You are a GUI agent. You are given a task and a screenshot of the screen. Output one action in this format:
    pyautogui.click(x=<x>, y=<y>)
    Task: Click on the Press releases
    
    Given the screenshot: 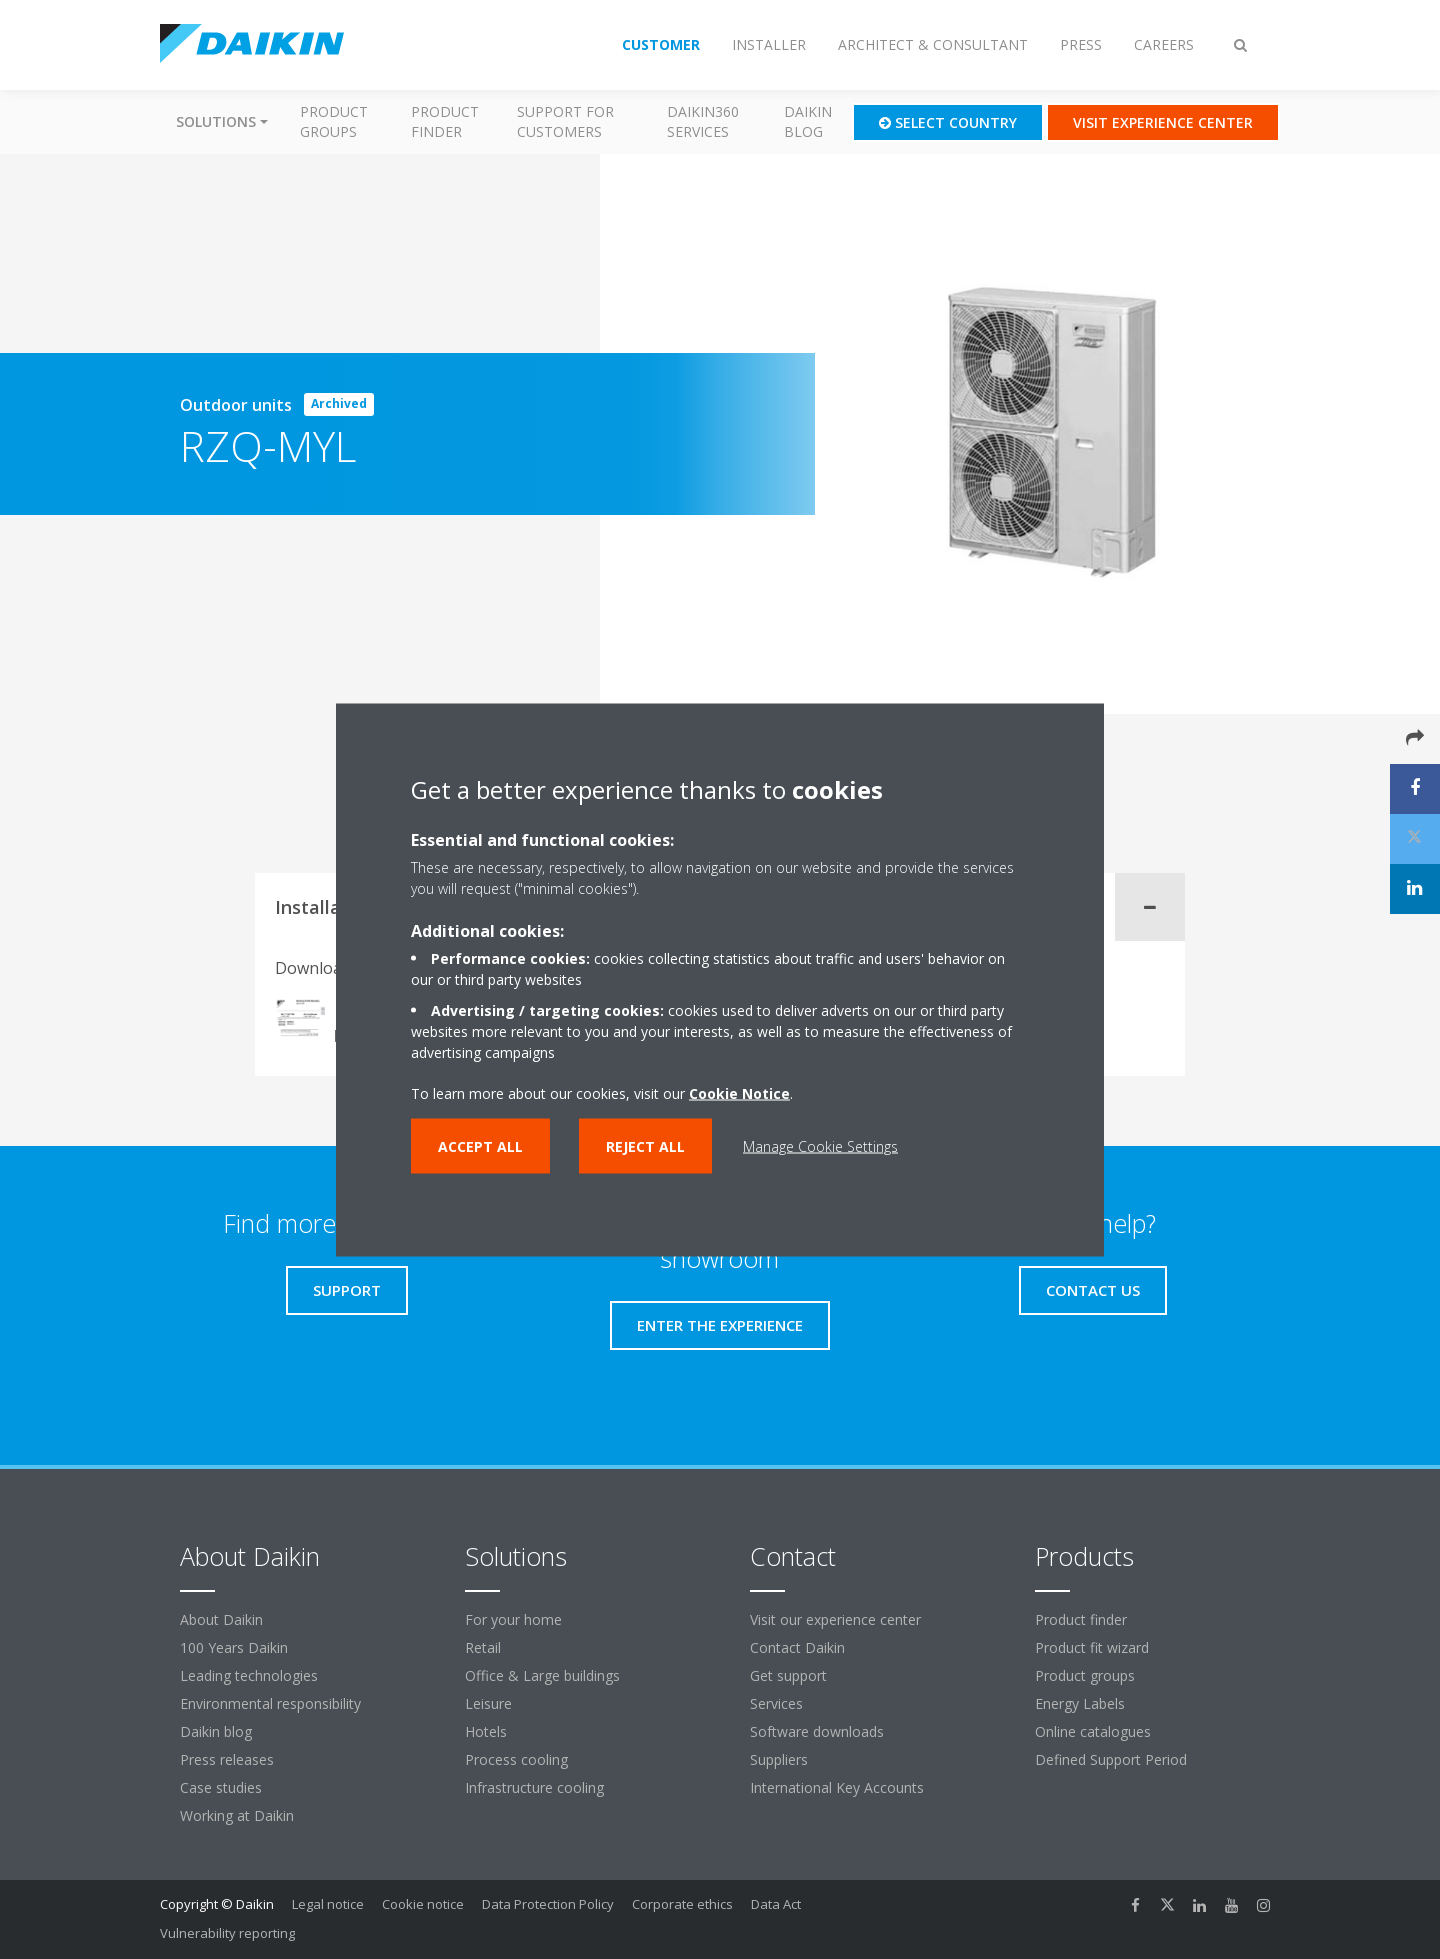 What is the action you would take?
    pyautogui.click(x=227, y=1759)
    